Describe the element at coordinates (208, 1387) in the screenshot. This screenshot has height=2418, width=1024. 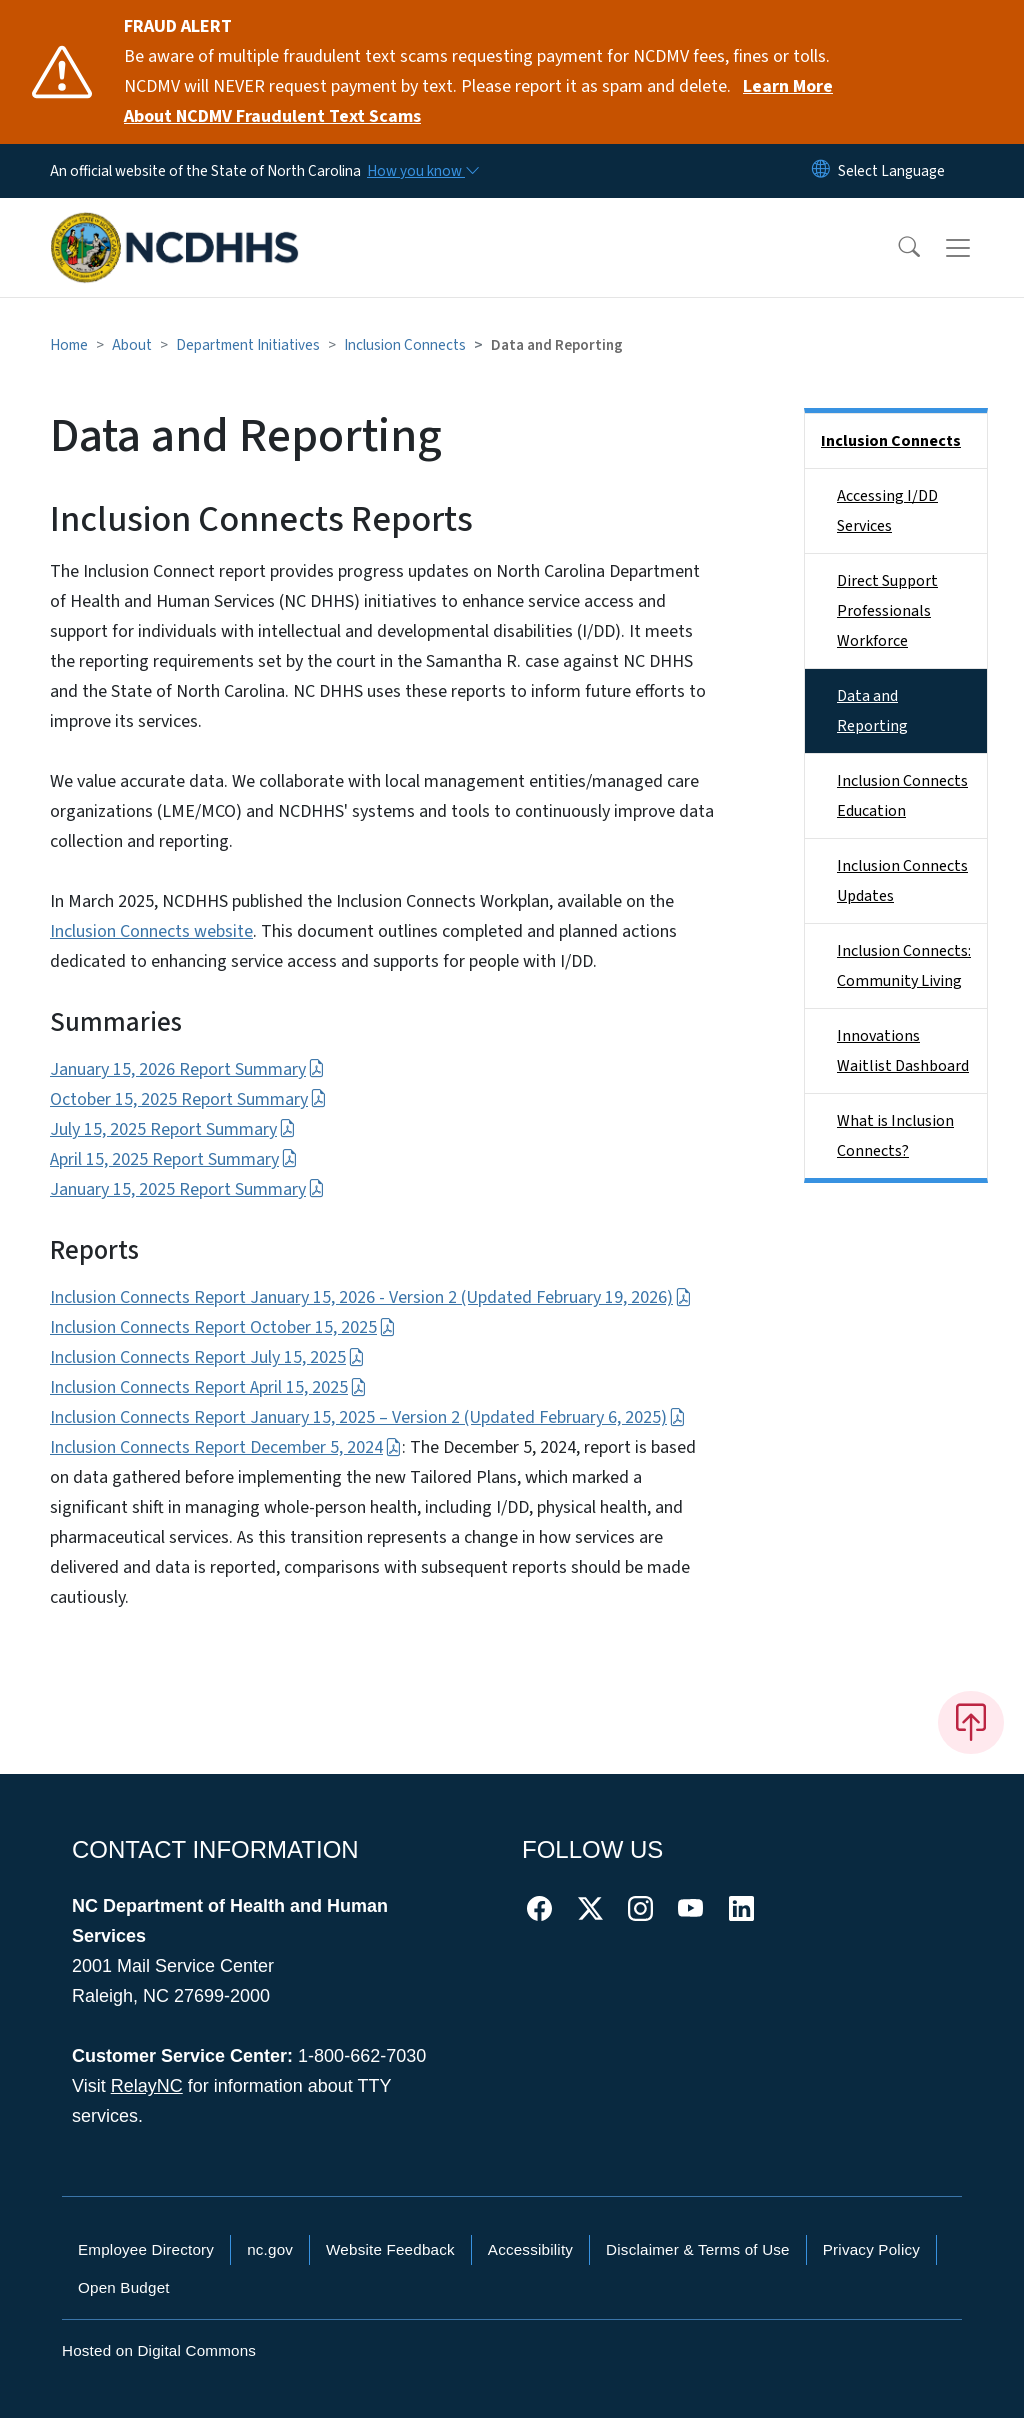
I see `Inclusion Connects Report April 15, 2025` at that location.